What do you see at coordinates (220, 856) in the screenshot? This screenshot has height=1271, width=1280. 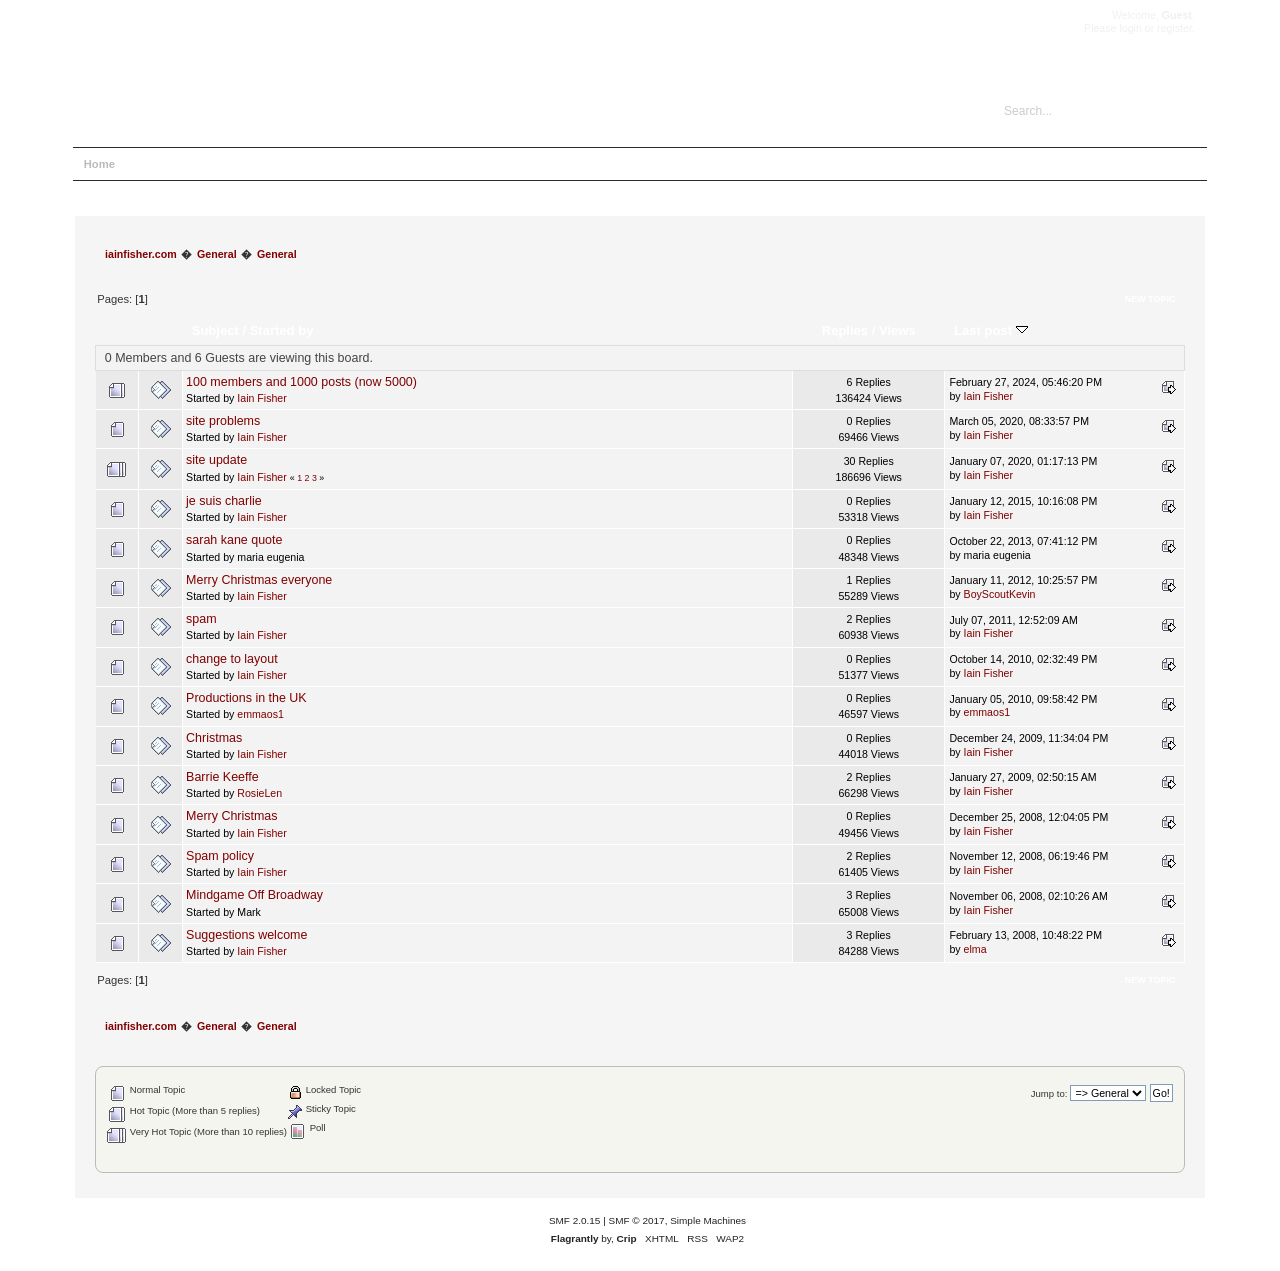 I see `Spam policy` at bounding box center [220, 856].